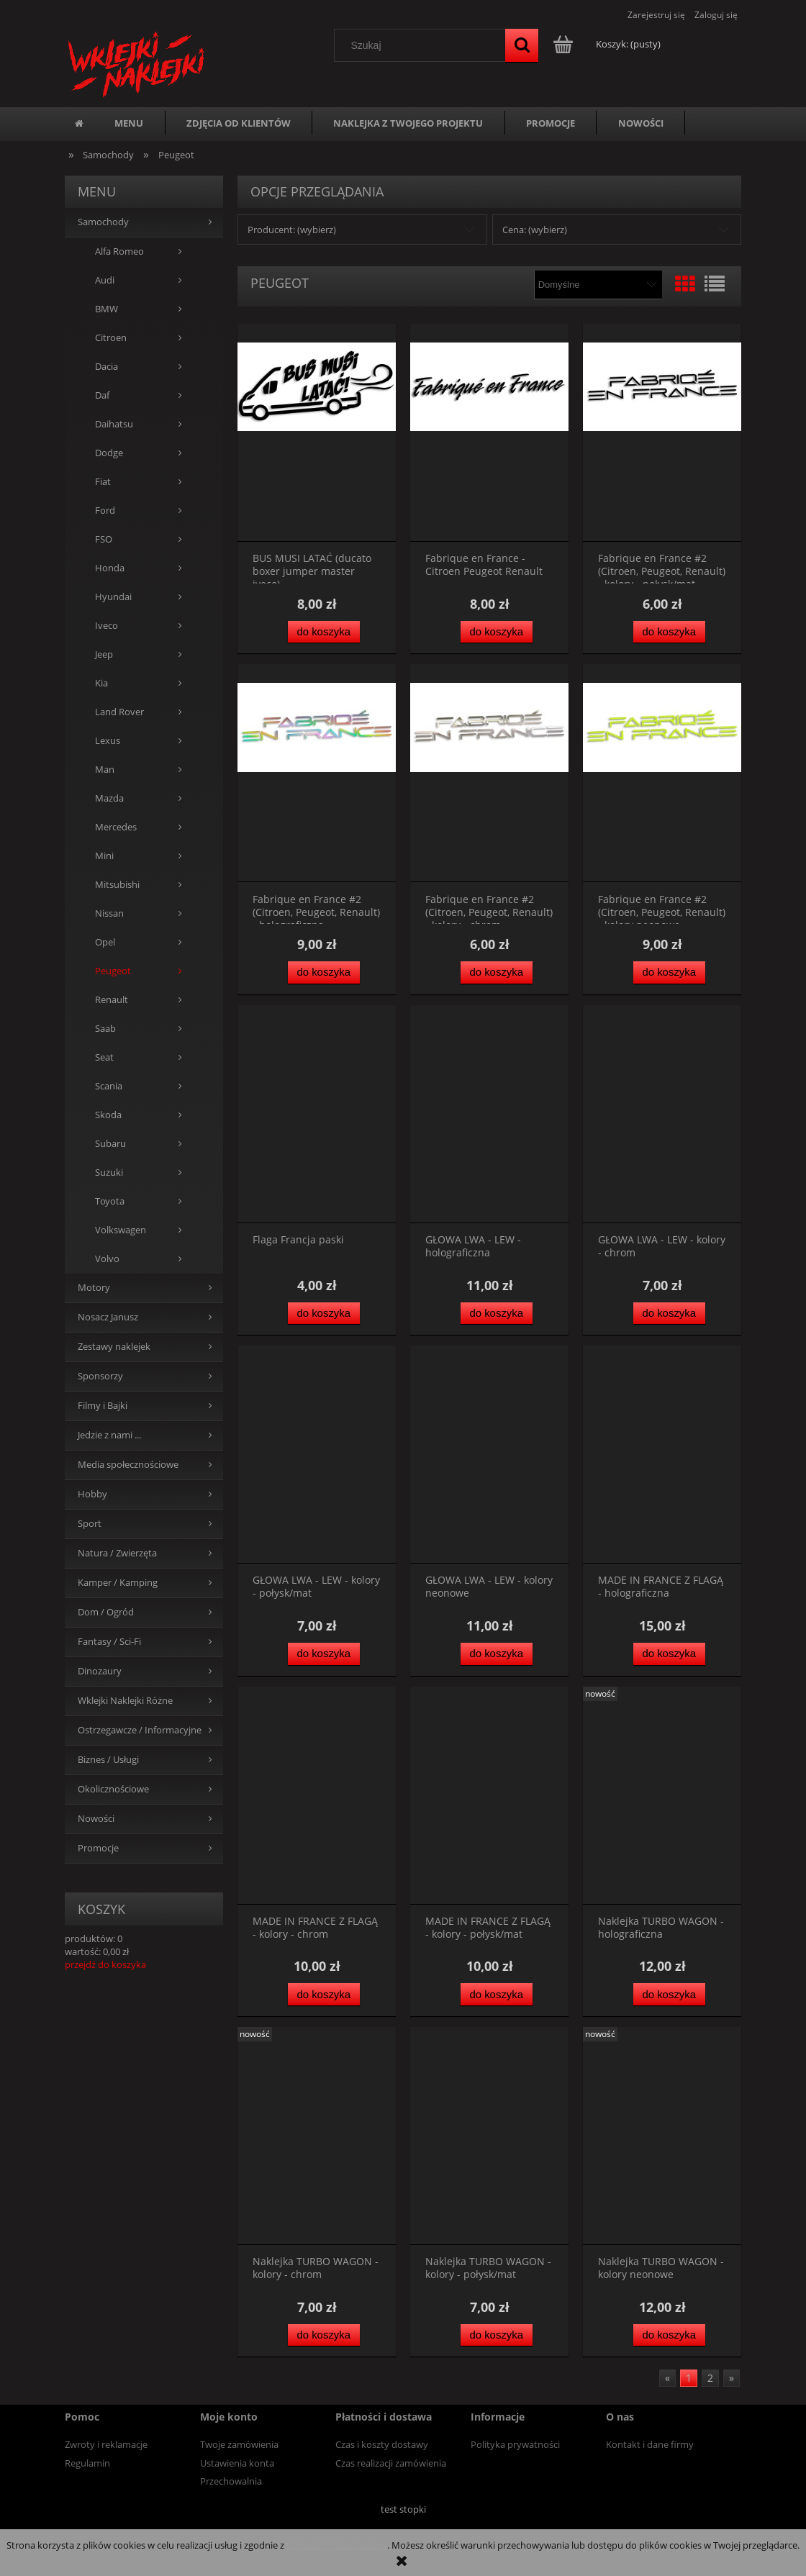 The height and width of the screenshot is (2576, 806). I want to click on Wklejki Naklejki Różne [Wklejki Naklejki Różne 654], so click(125, 1701).